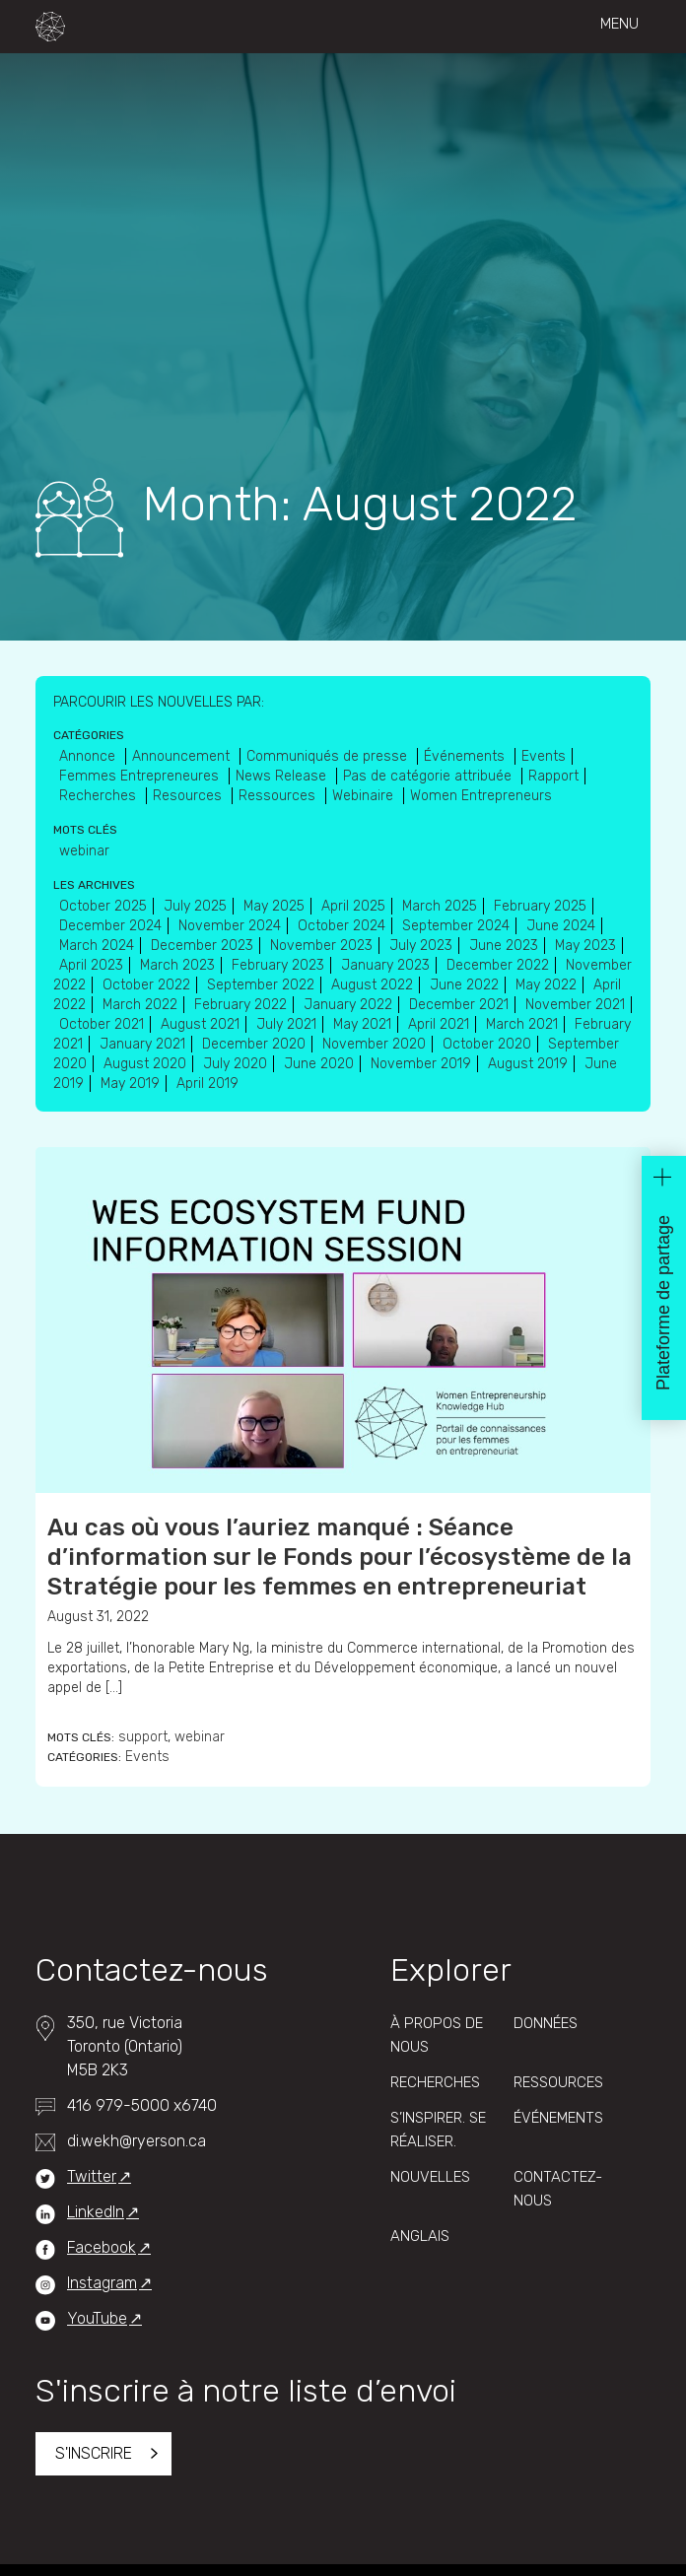 Image resolution: width=686 pixels, height=2576 pixels. What do you see at coordinates (575, 1004) in the screenshot?
I see `November 2021` at bounding box center [575, 1004].